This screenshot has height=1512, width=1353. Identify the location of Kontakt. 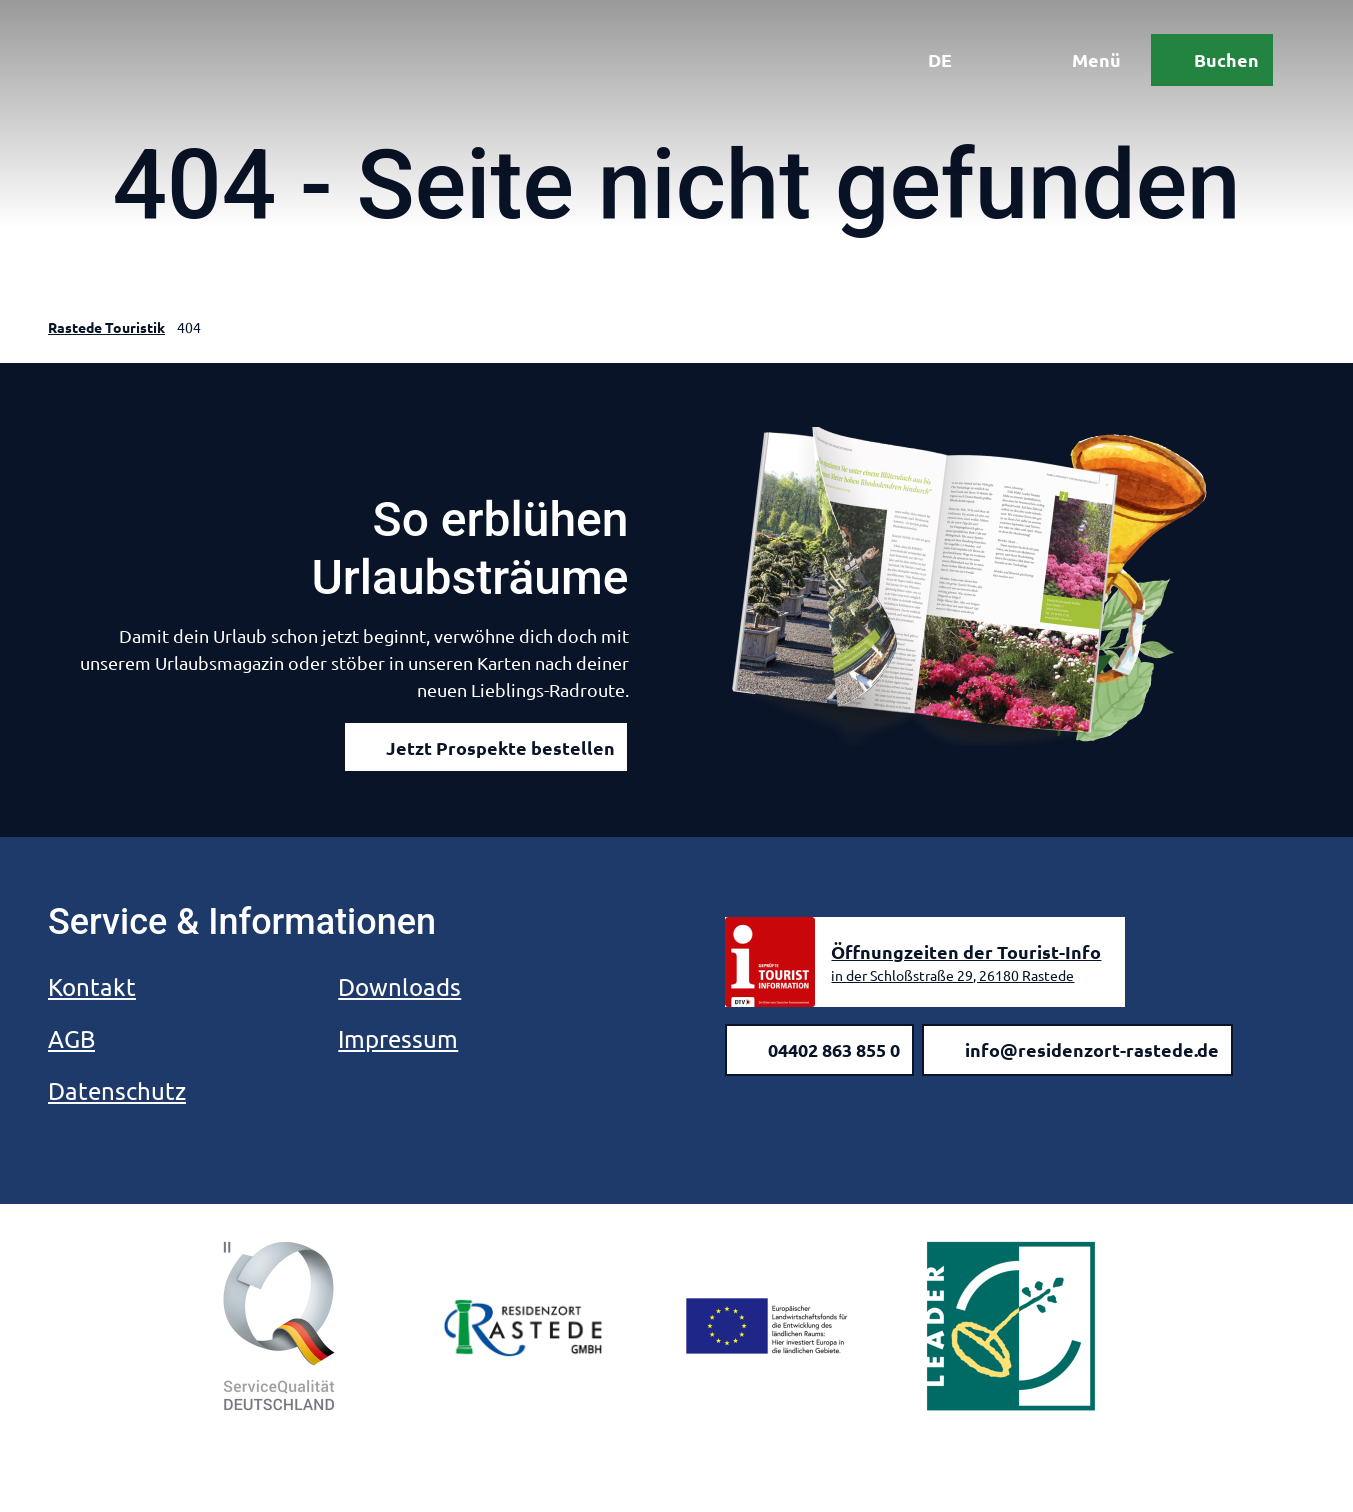
(92, 986).